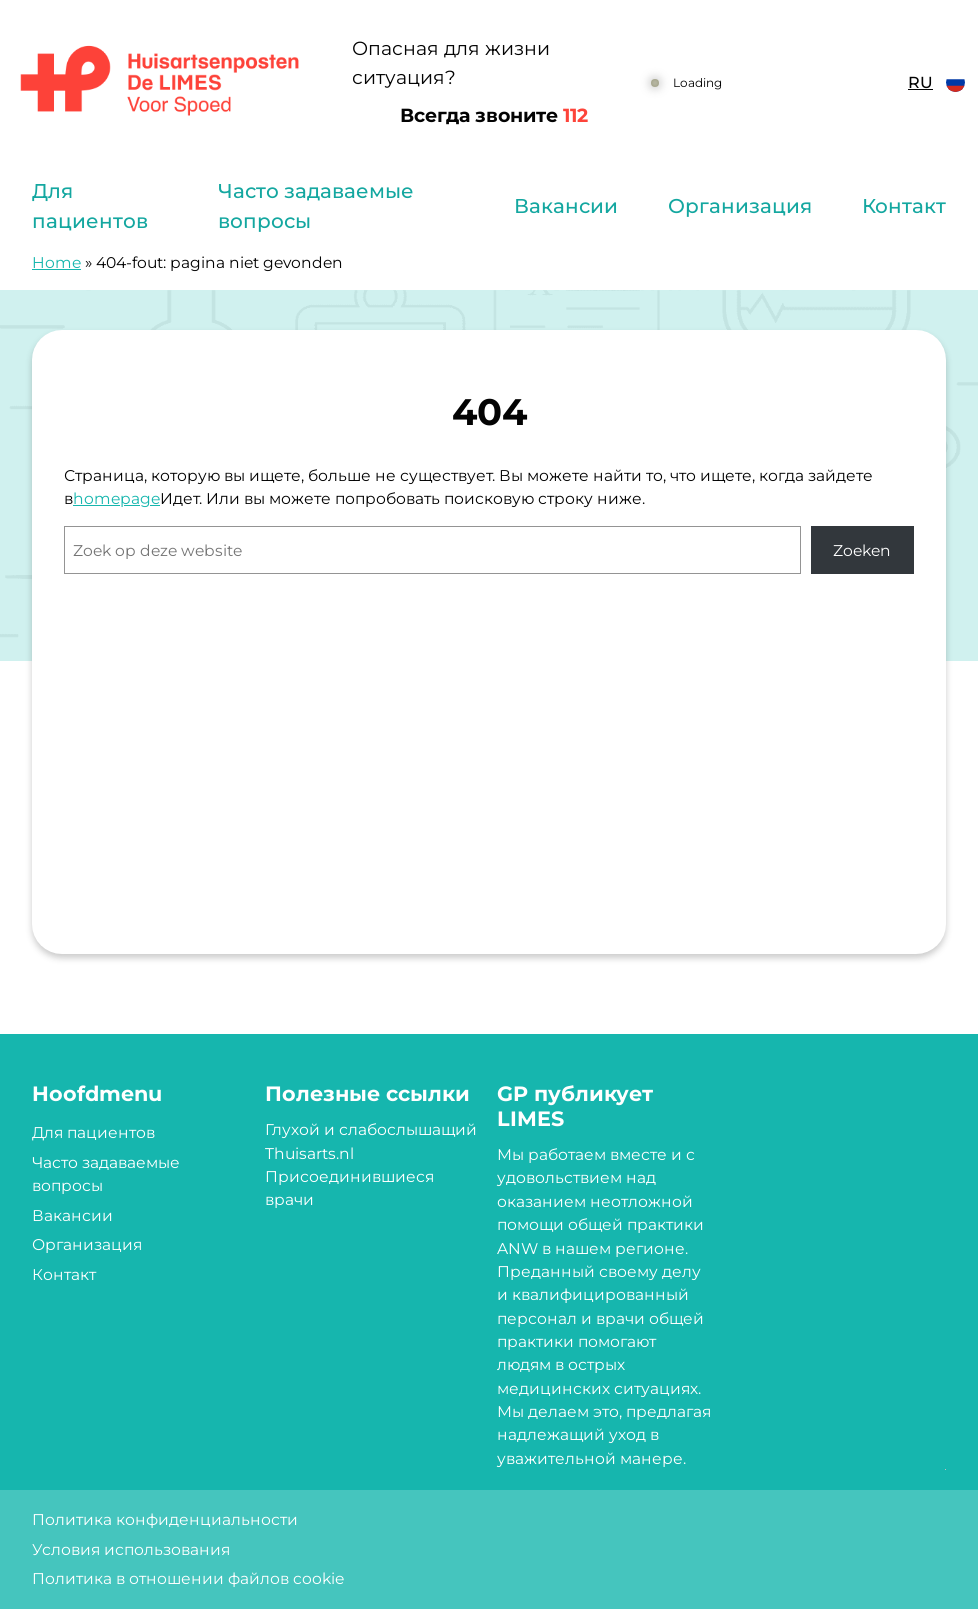  Describe the element at coordinates (90, 206) in the screenshot. I see `Для пациентов` at that location.